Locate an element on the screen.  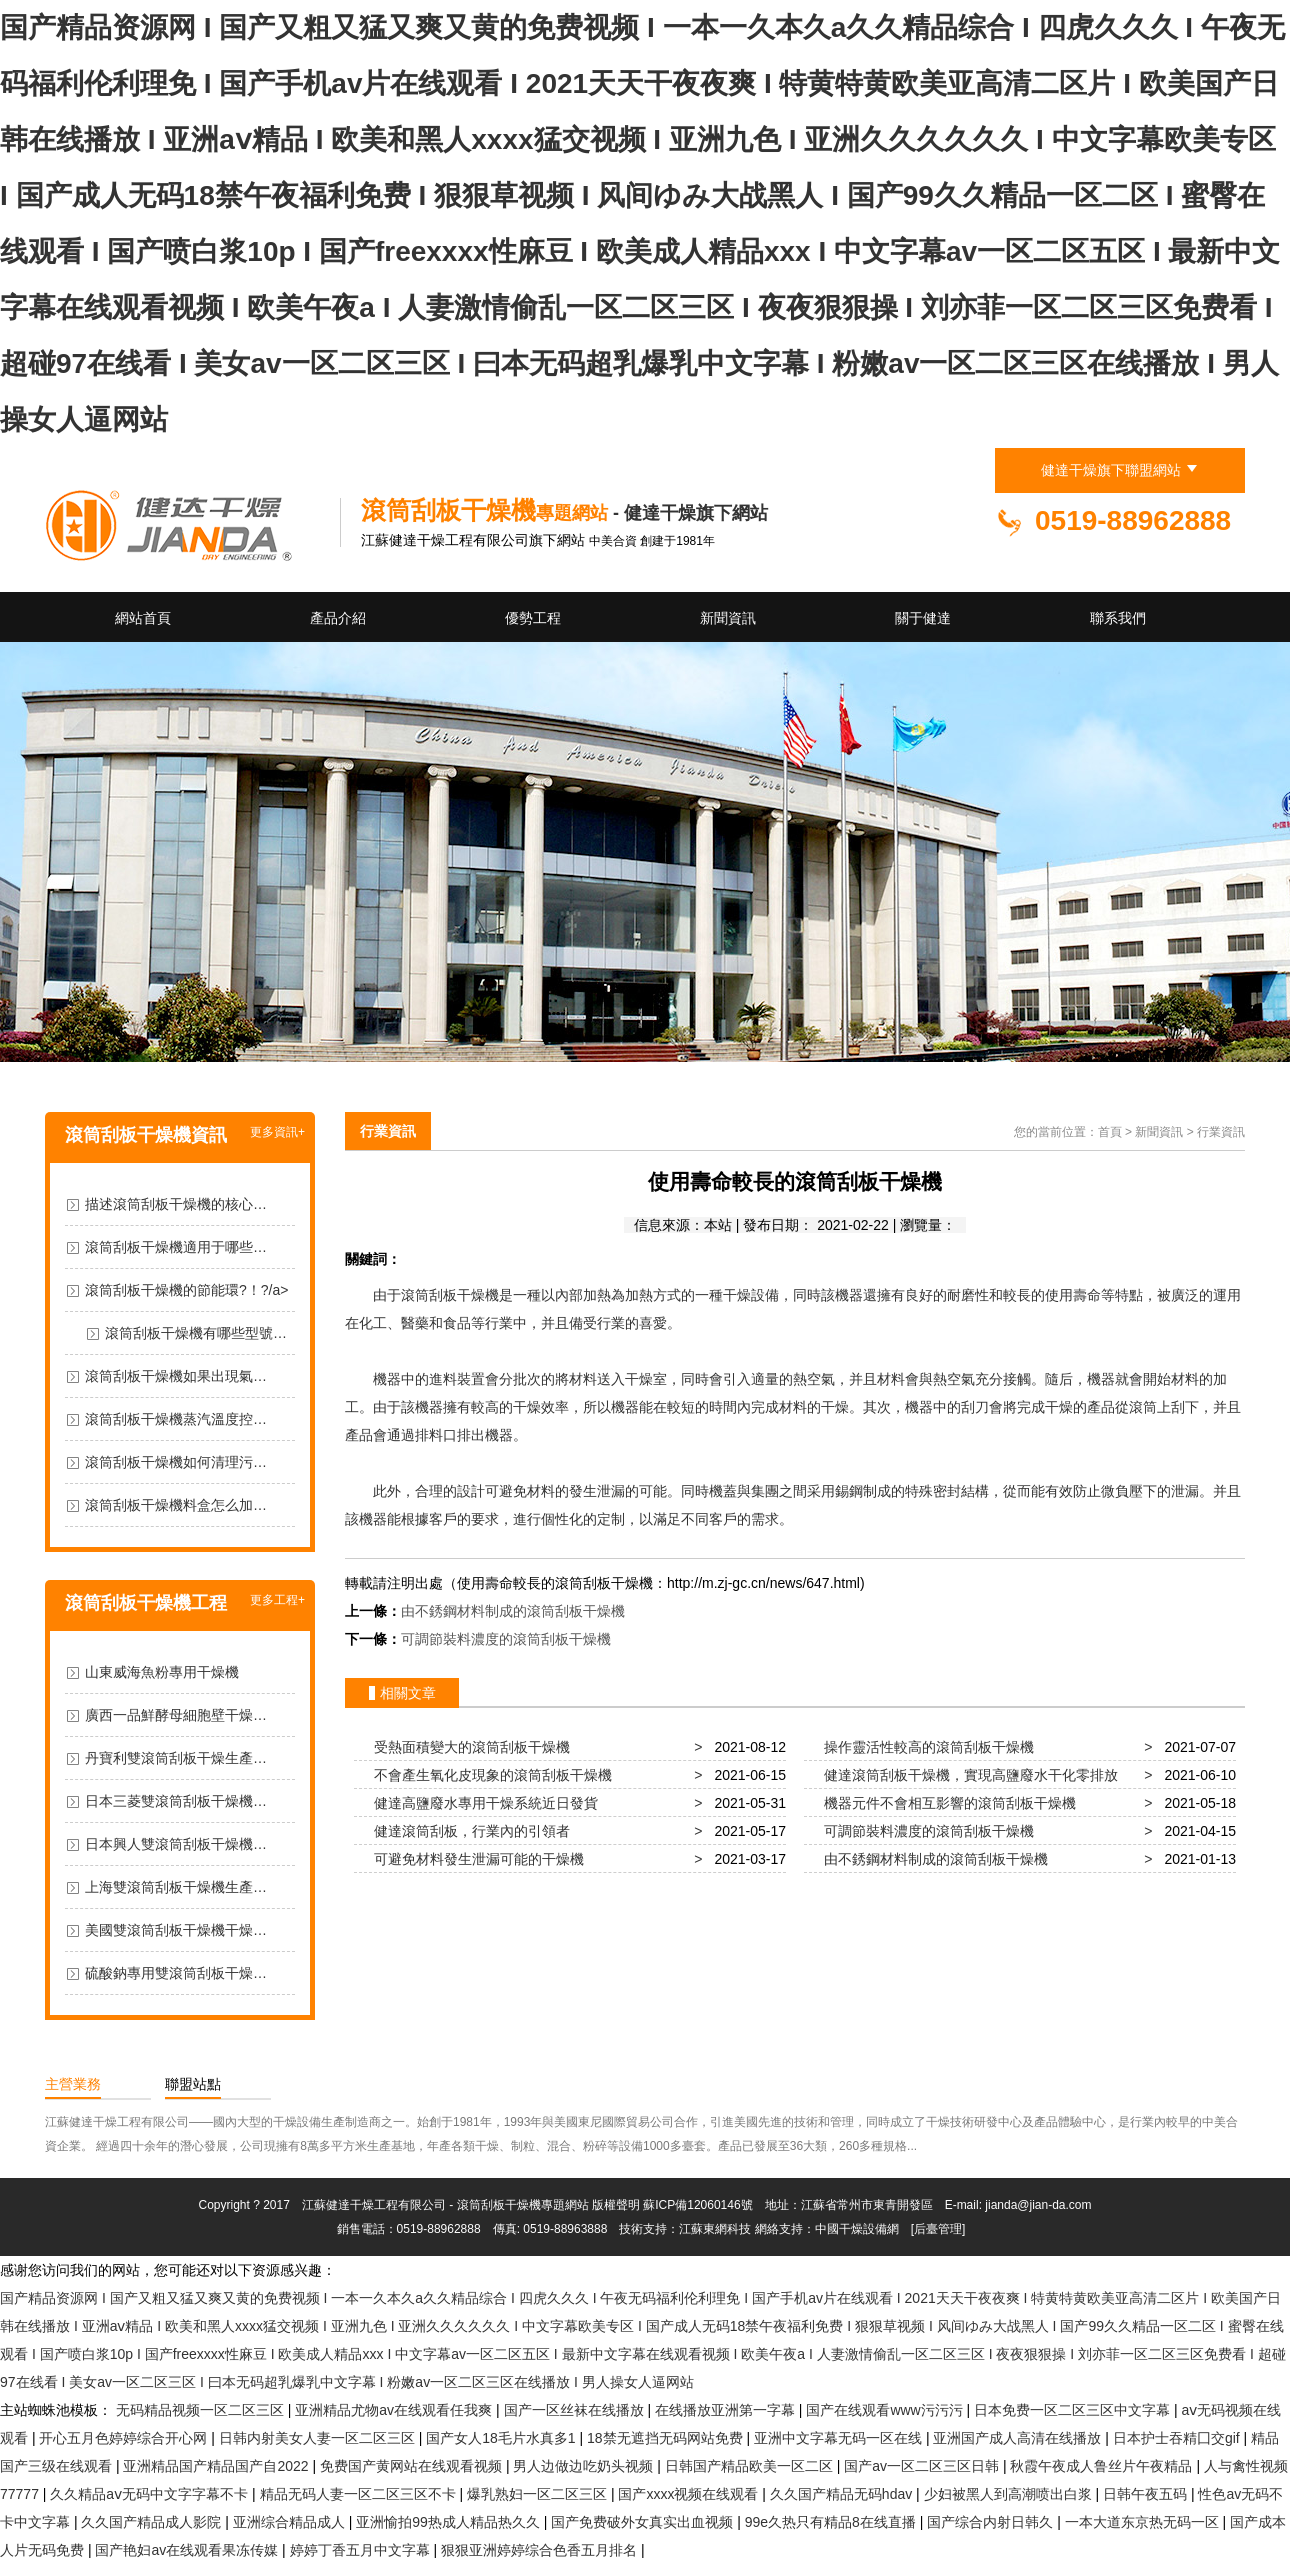
滾筒刮板干燥機料盒怎么加… is located at coordinates (176, 1505).